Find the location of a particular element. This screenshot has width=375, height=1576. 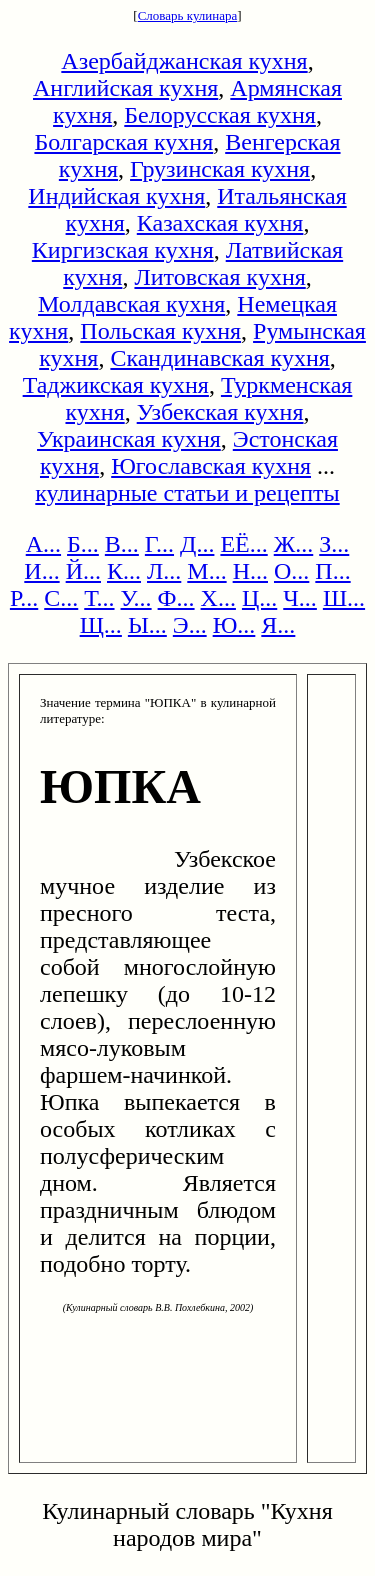

Киргизская кухня is located at coordinates (123, 250).